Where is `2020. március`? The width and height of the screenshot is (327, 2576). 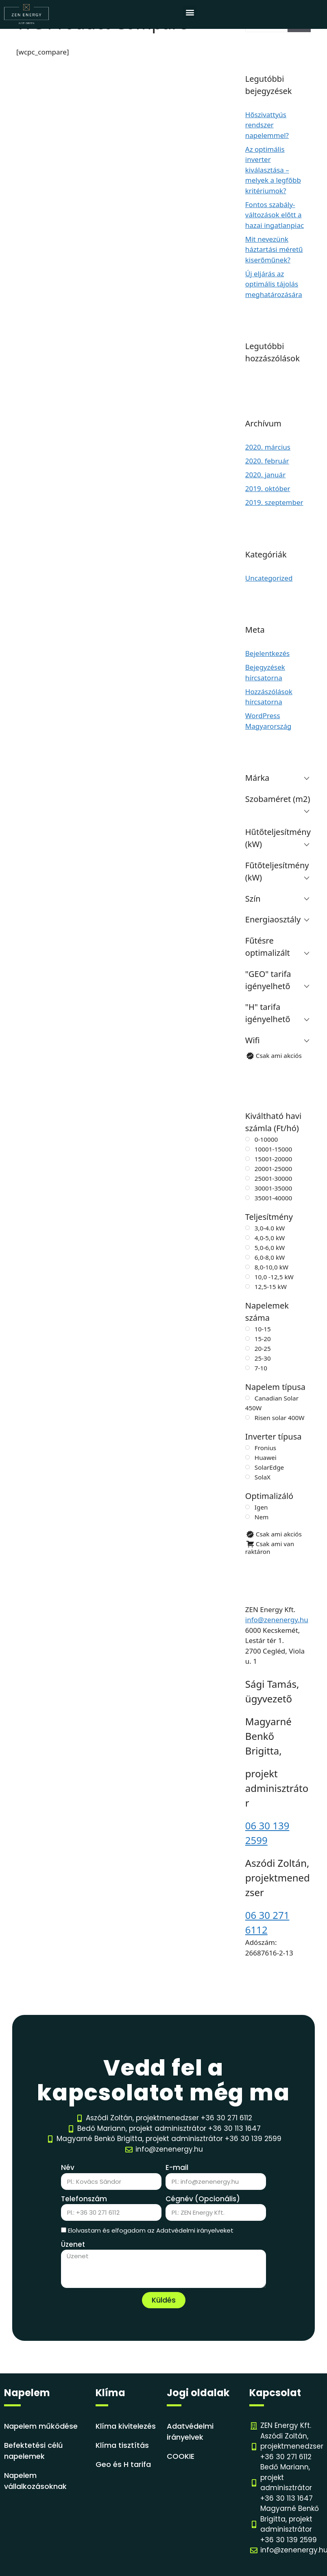 2020. március is located at coordinates (267, 447).